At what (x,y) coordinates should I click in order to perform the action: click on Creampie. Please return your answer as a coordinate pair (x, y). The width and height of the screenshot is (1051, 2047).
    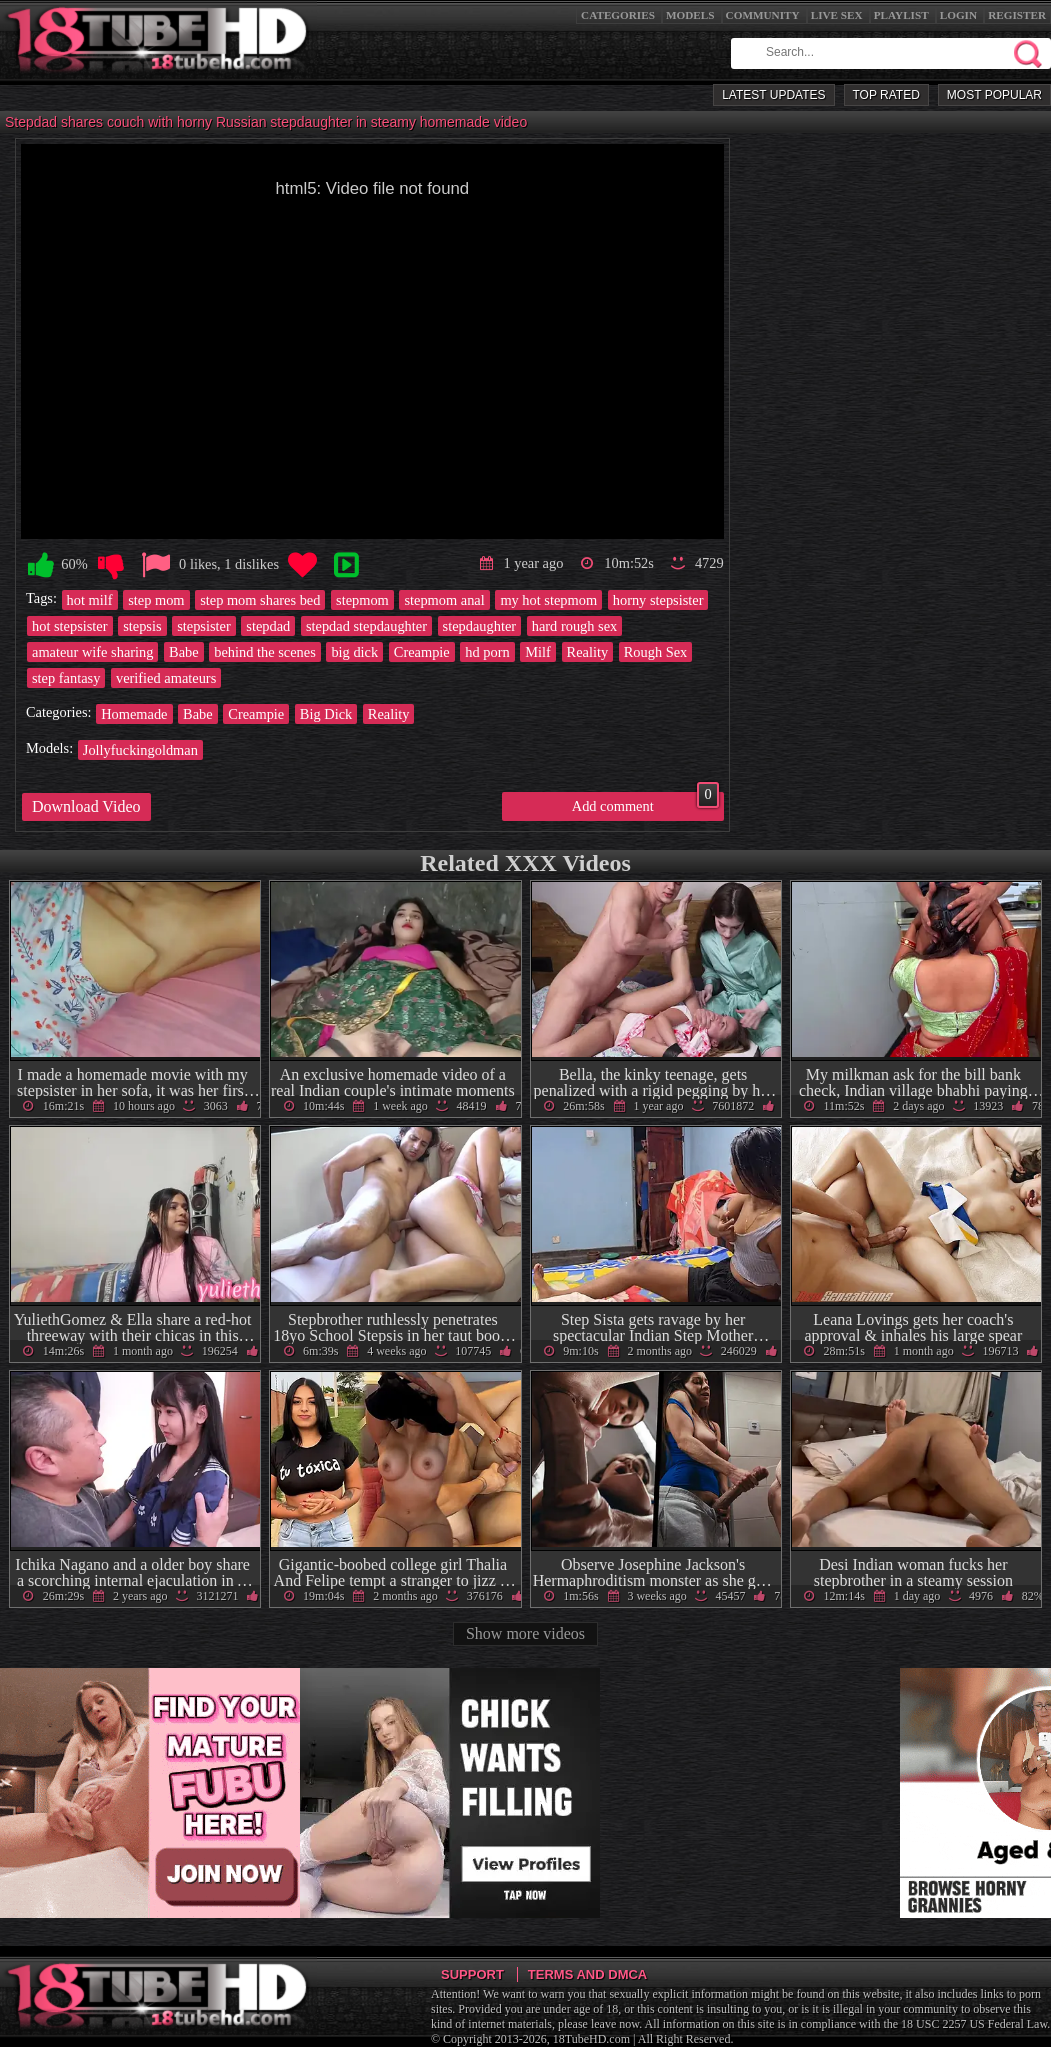
    Looking at the image, I should click on (422, 652).